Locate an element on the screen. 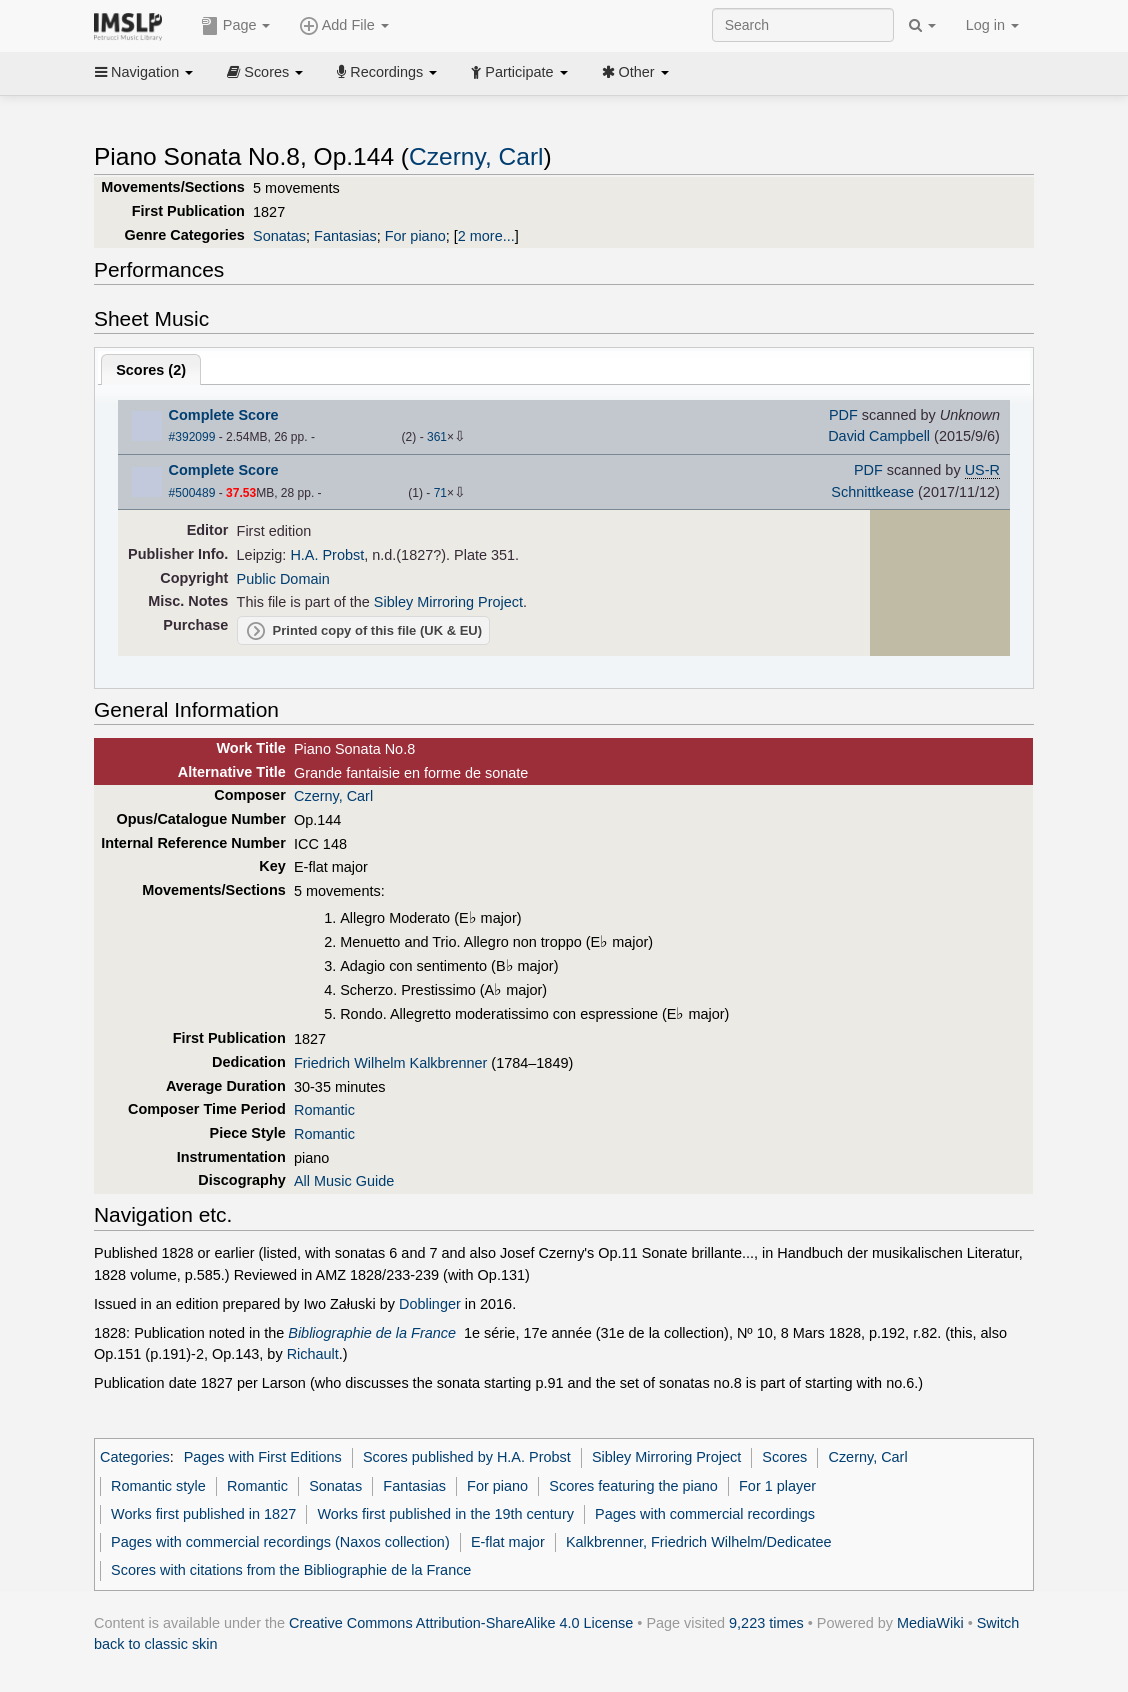 This screenshot has width=1128, height=1692. MediaWiki is located at coordinates (930, 1623).